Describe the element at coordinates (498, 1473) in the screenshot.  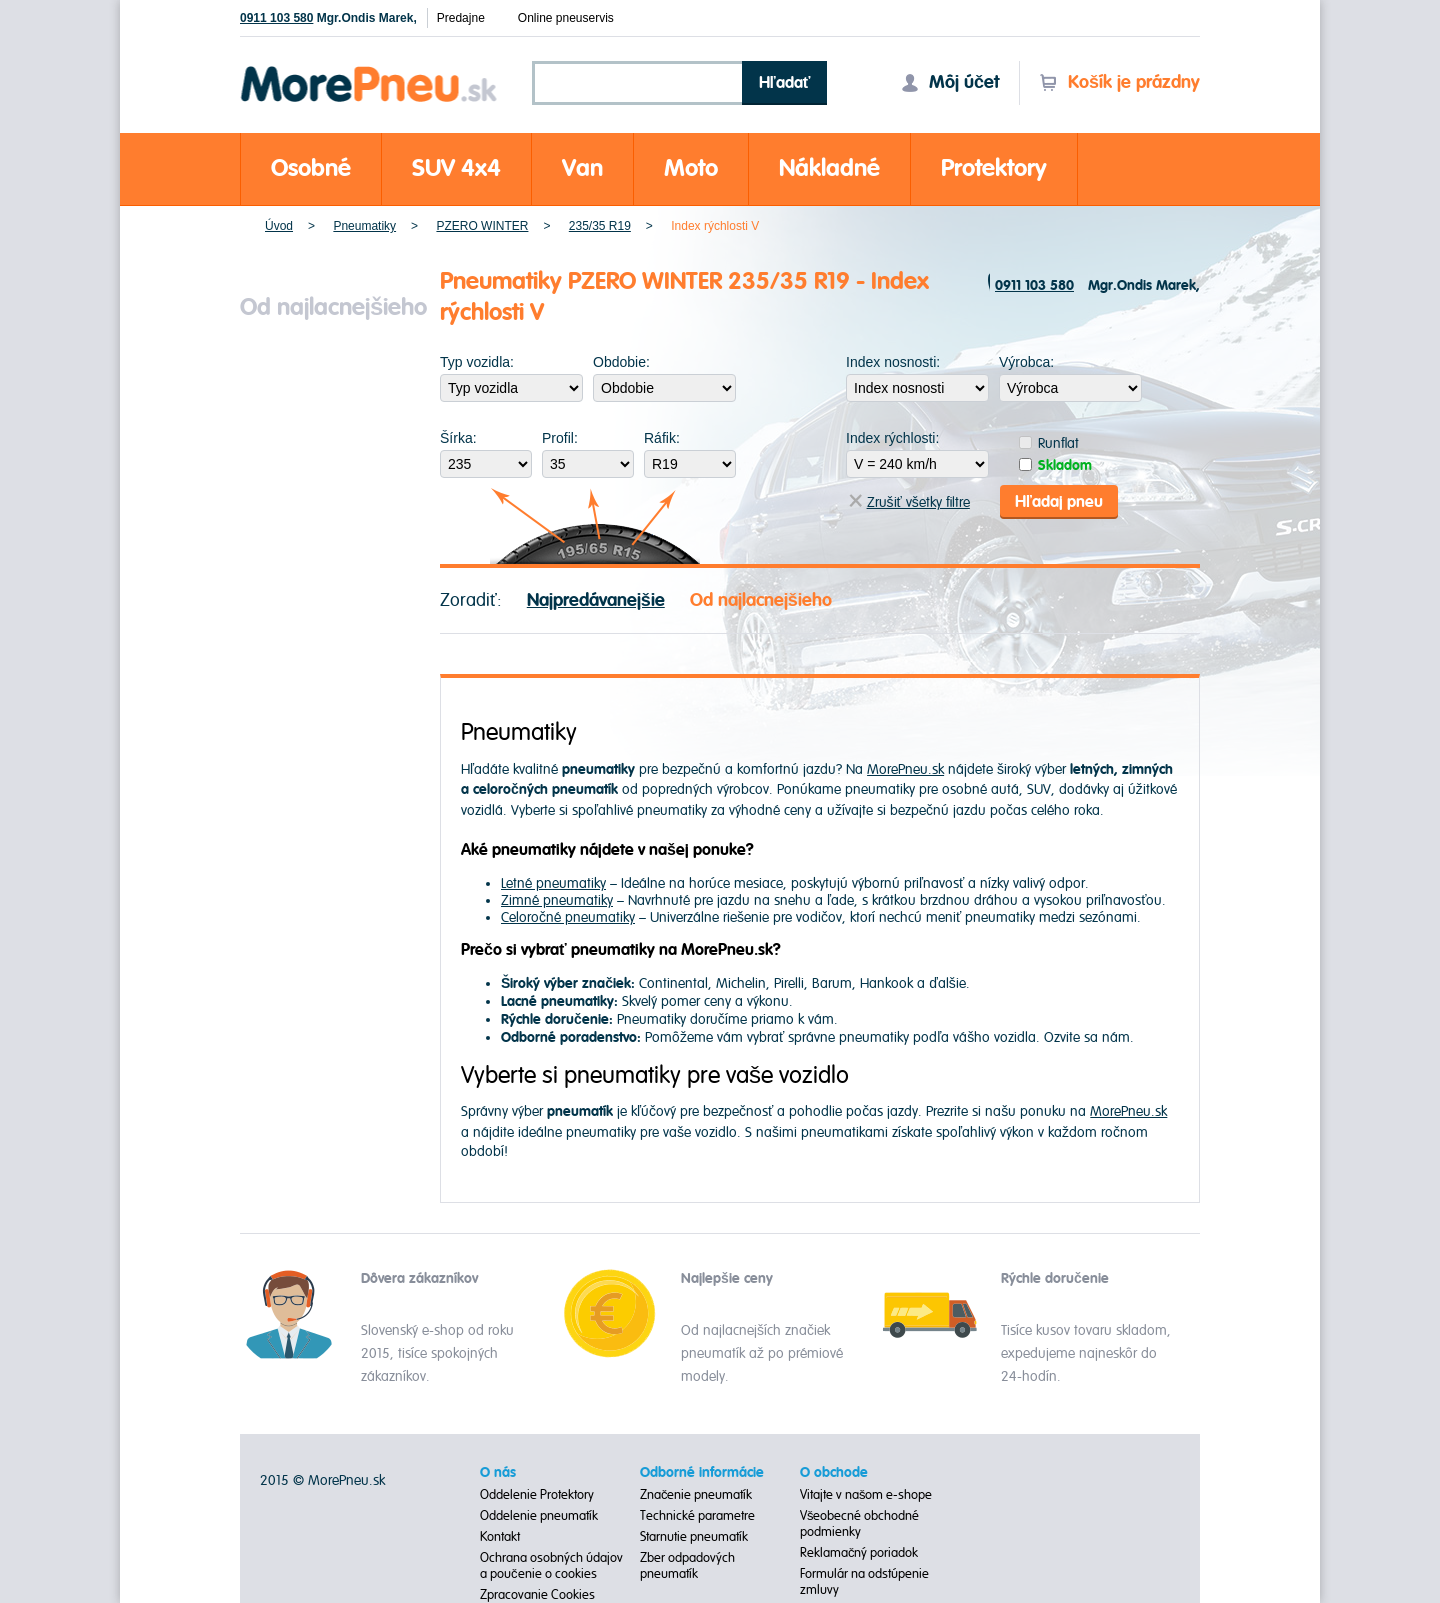
I see `O nás` at that location.